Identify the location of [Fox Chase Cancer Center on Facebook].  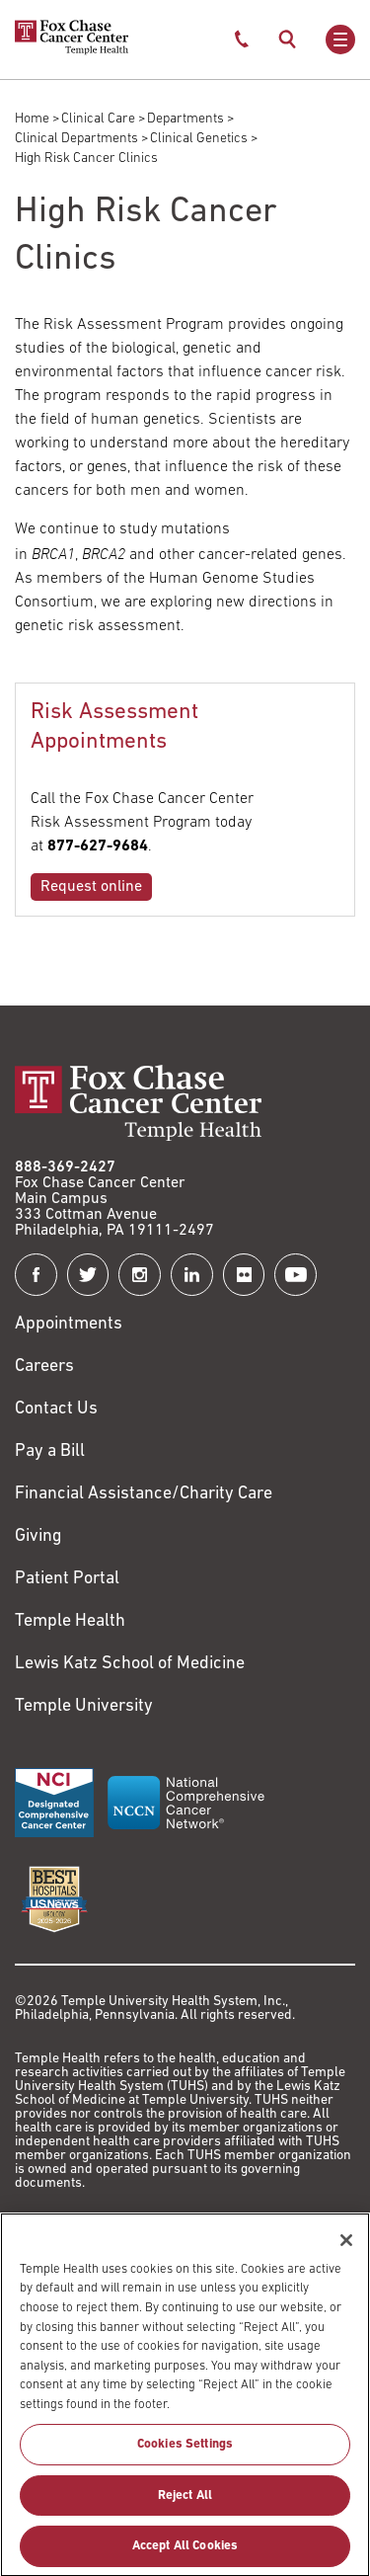
(36, 1274).